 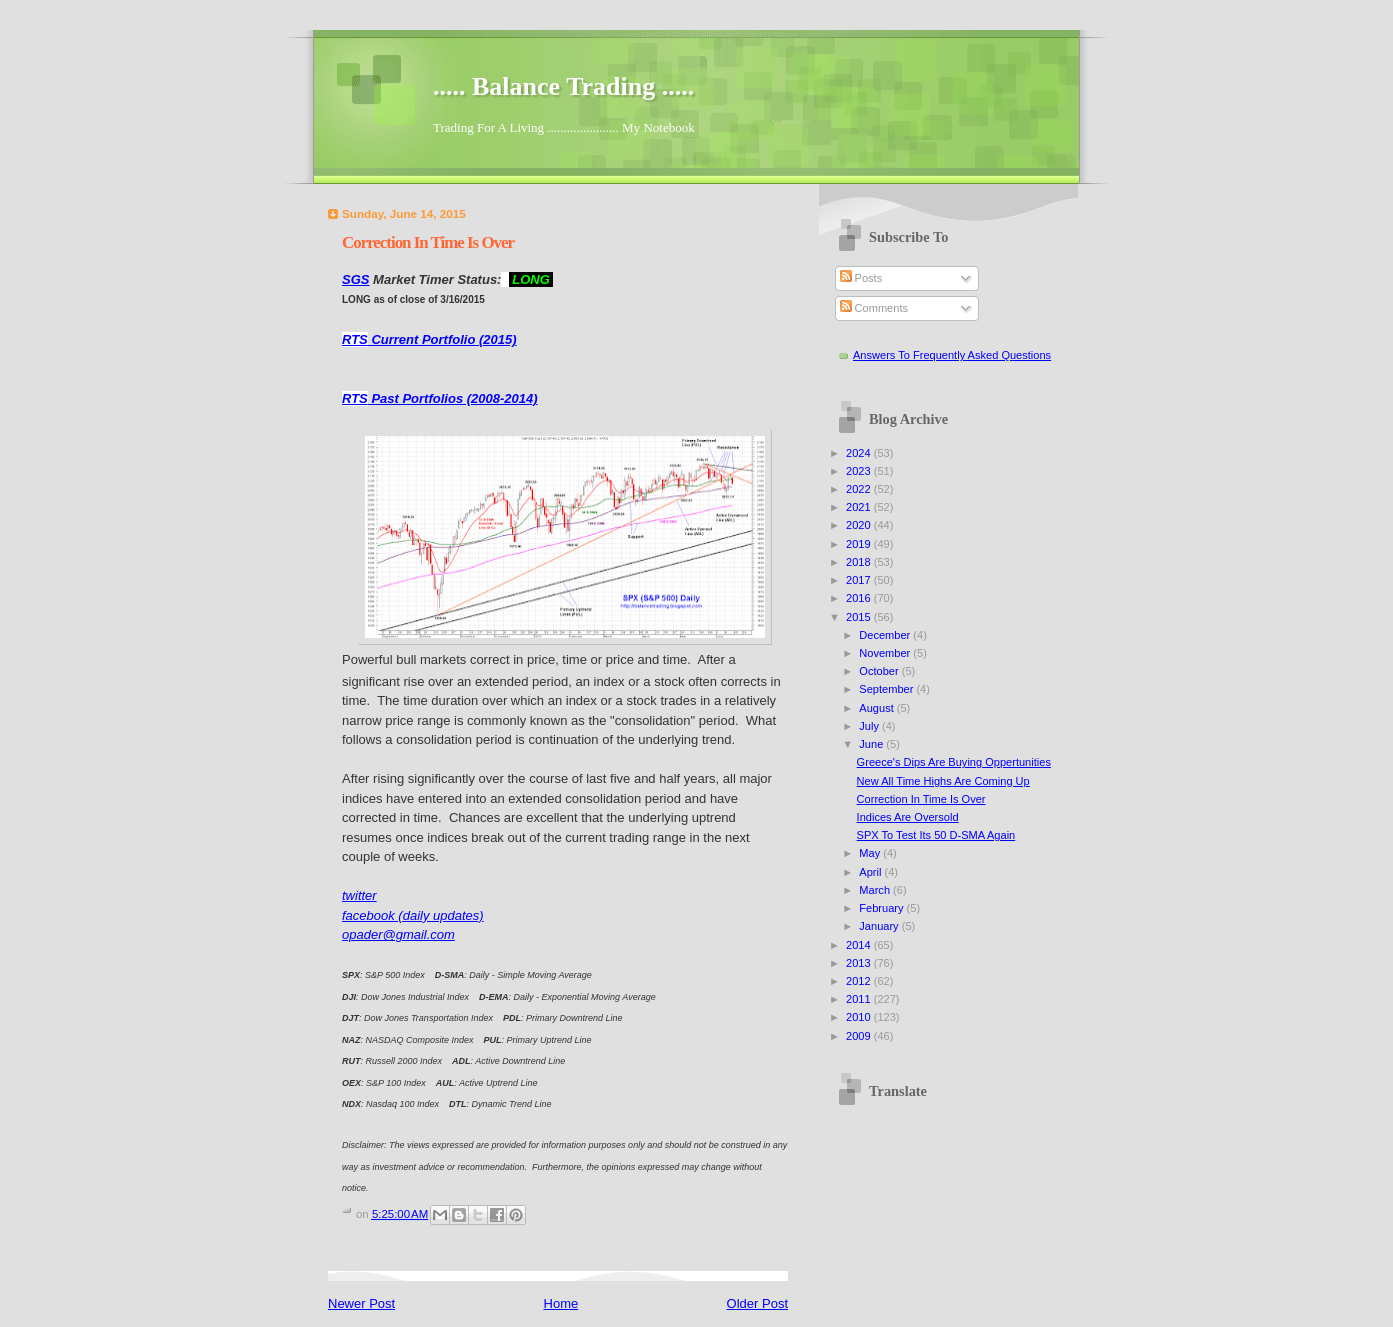 What do you see at coordinates (952, 355) in the screenshot?
I see `Answers To Frequently Asked Questions` at bounding box center [952, 355].